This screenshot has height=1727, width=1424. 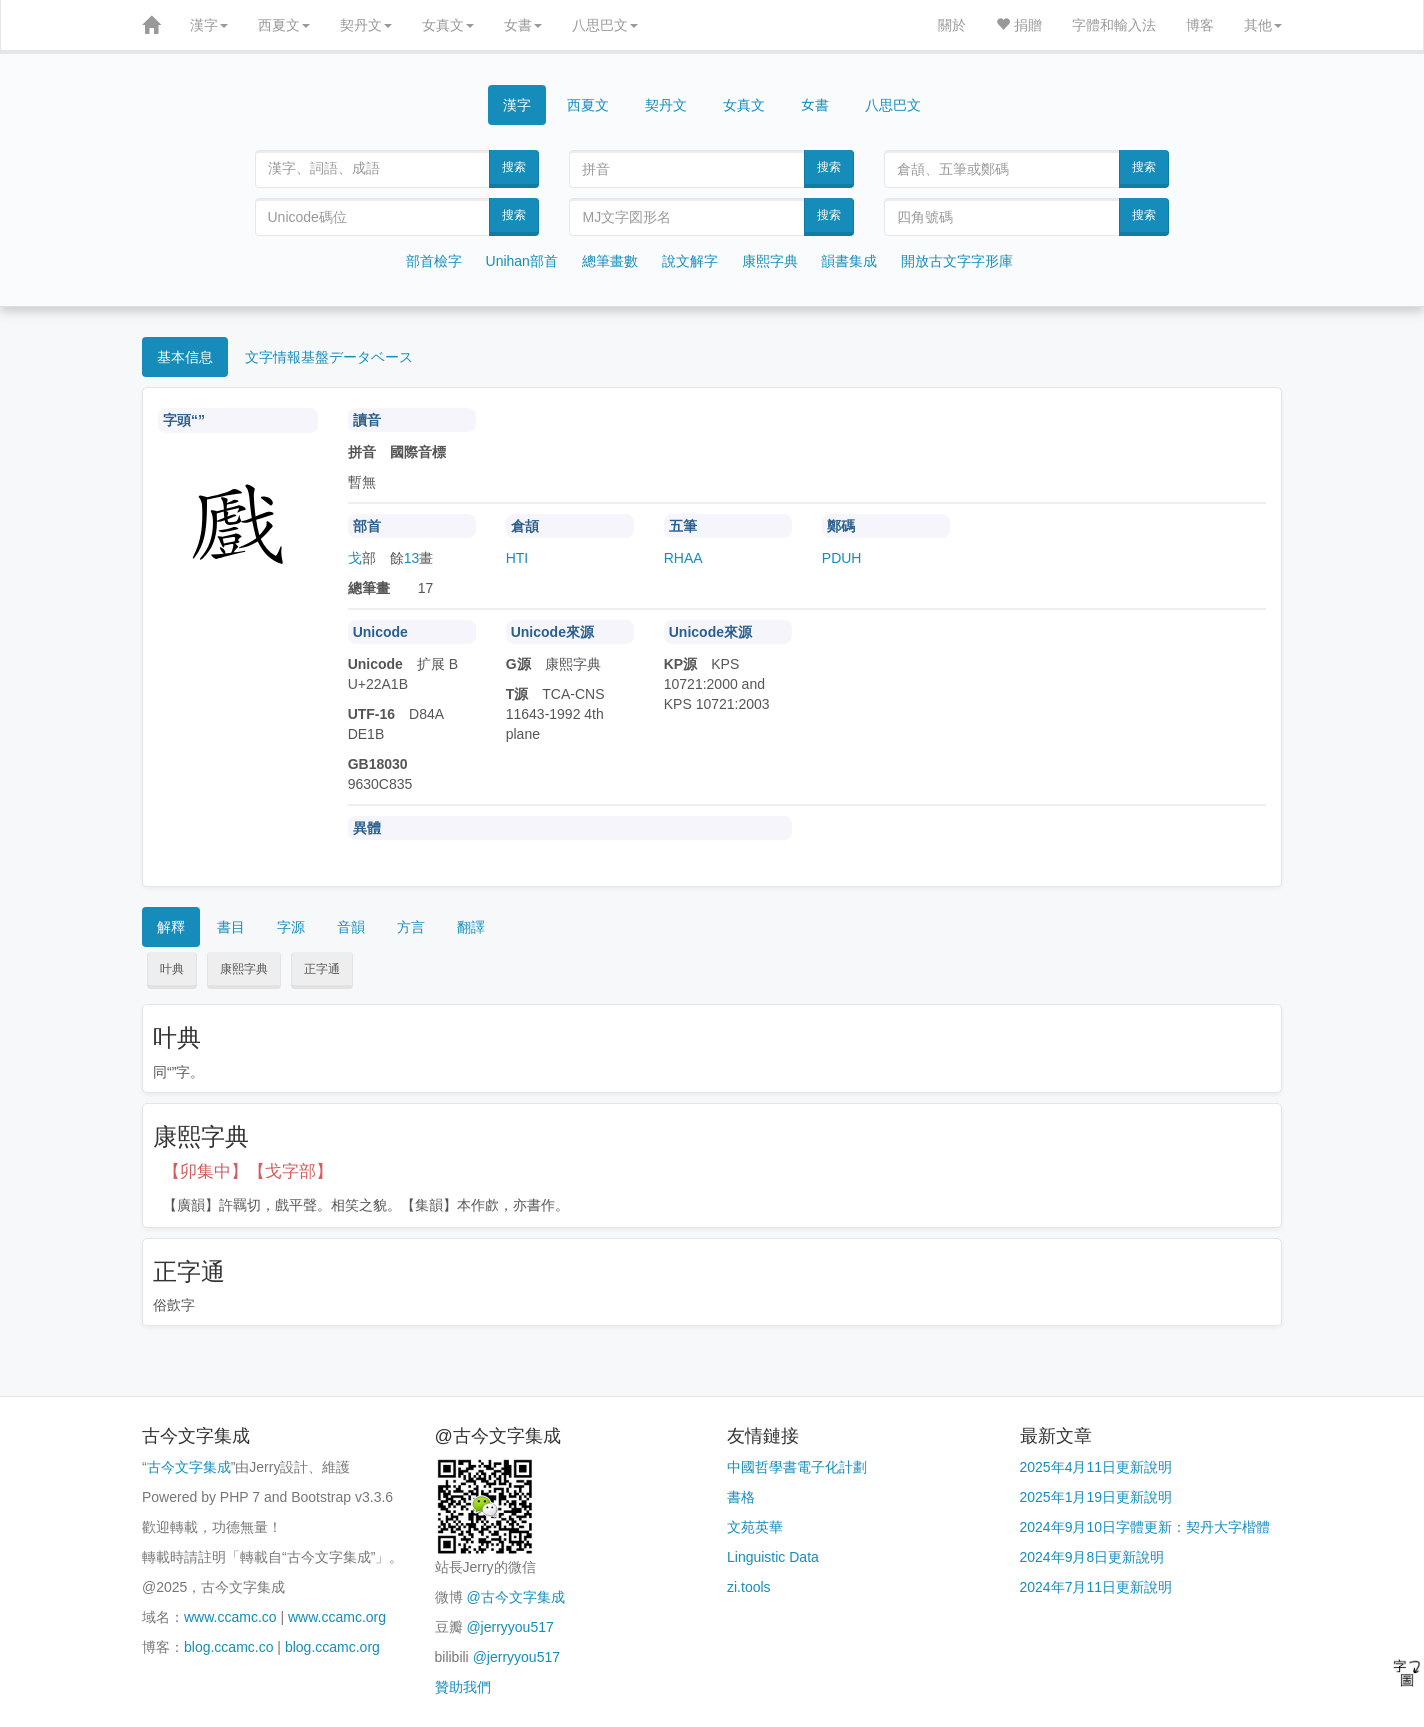 I want to click on 【卯集中】【戈字部】, so click(x=248, y=1171).